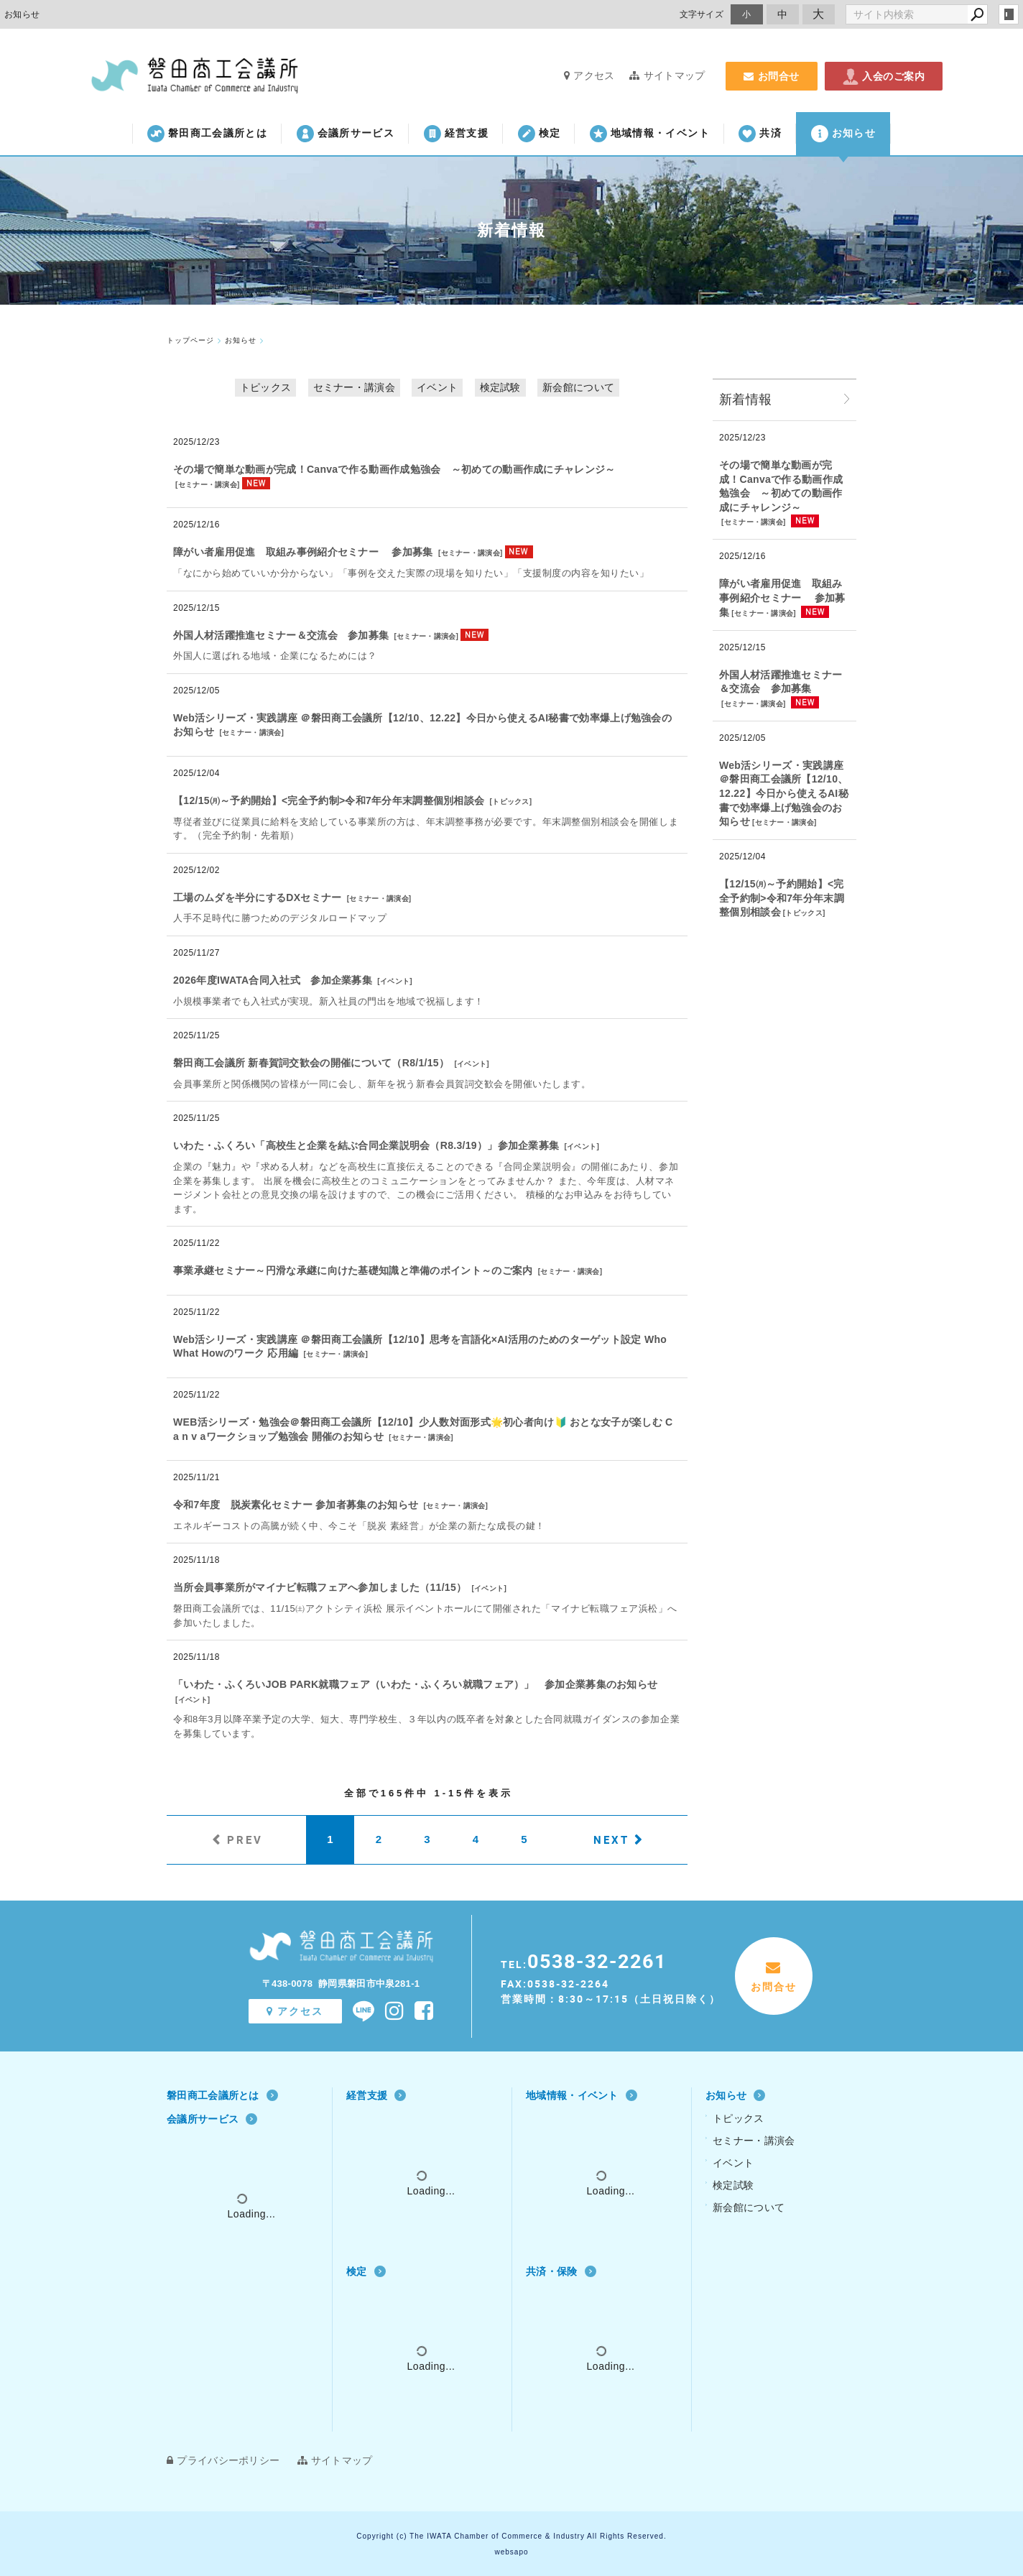 The width and height of the screenshot is (1023, 2576). Describe the element at coordinates (415, 1684) in the screenshot. I see `「いわた・ふくろいJOB PARK就職フェア（いわた・ふくろい就職フェア）」 参加企業募集のお知らせ` at that location.